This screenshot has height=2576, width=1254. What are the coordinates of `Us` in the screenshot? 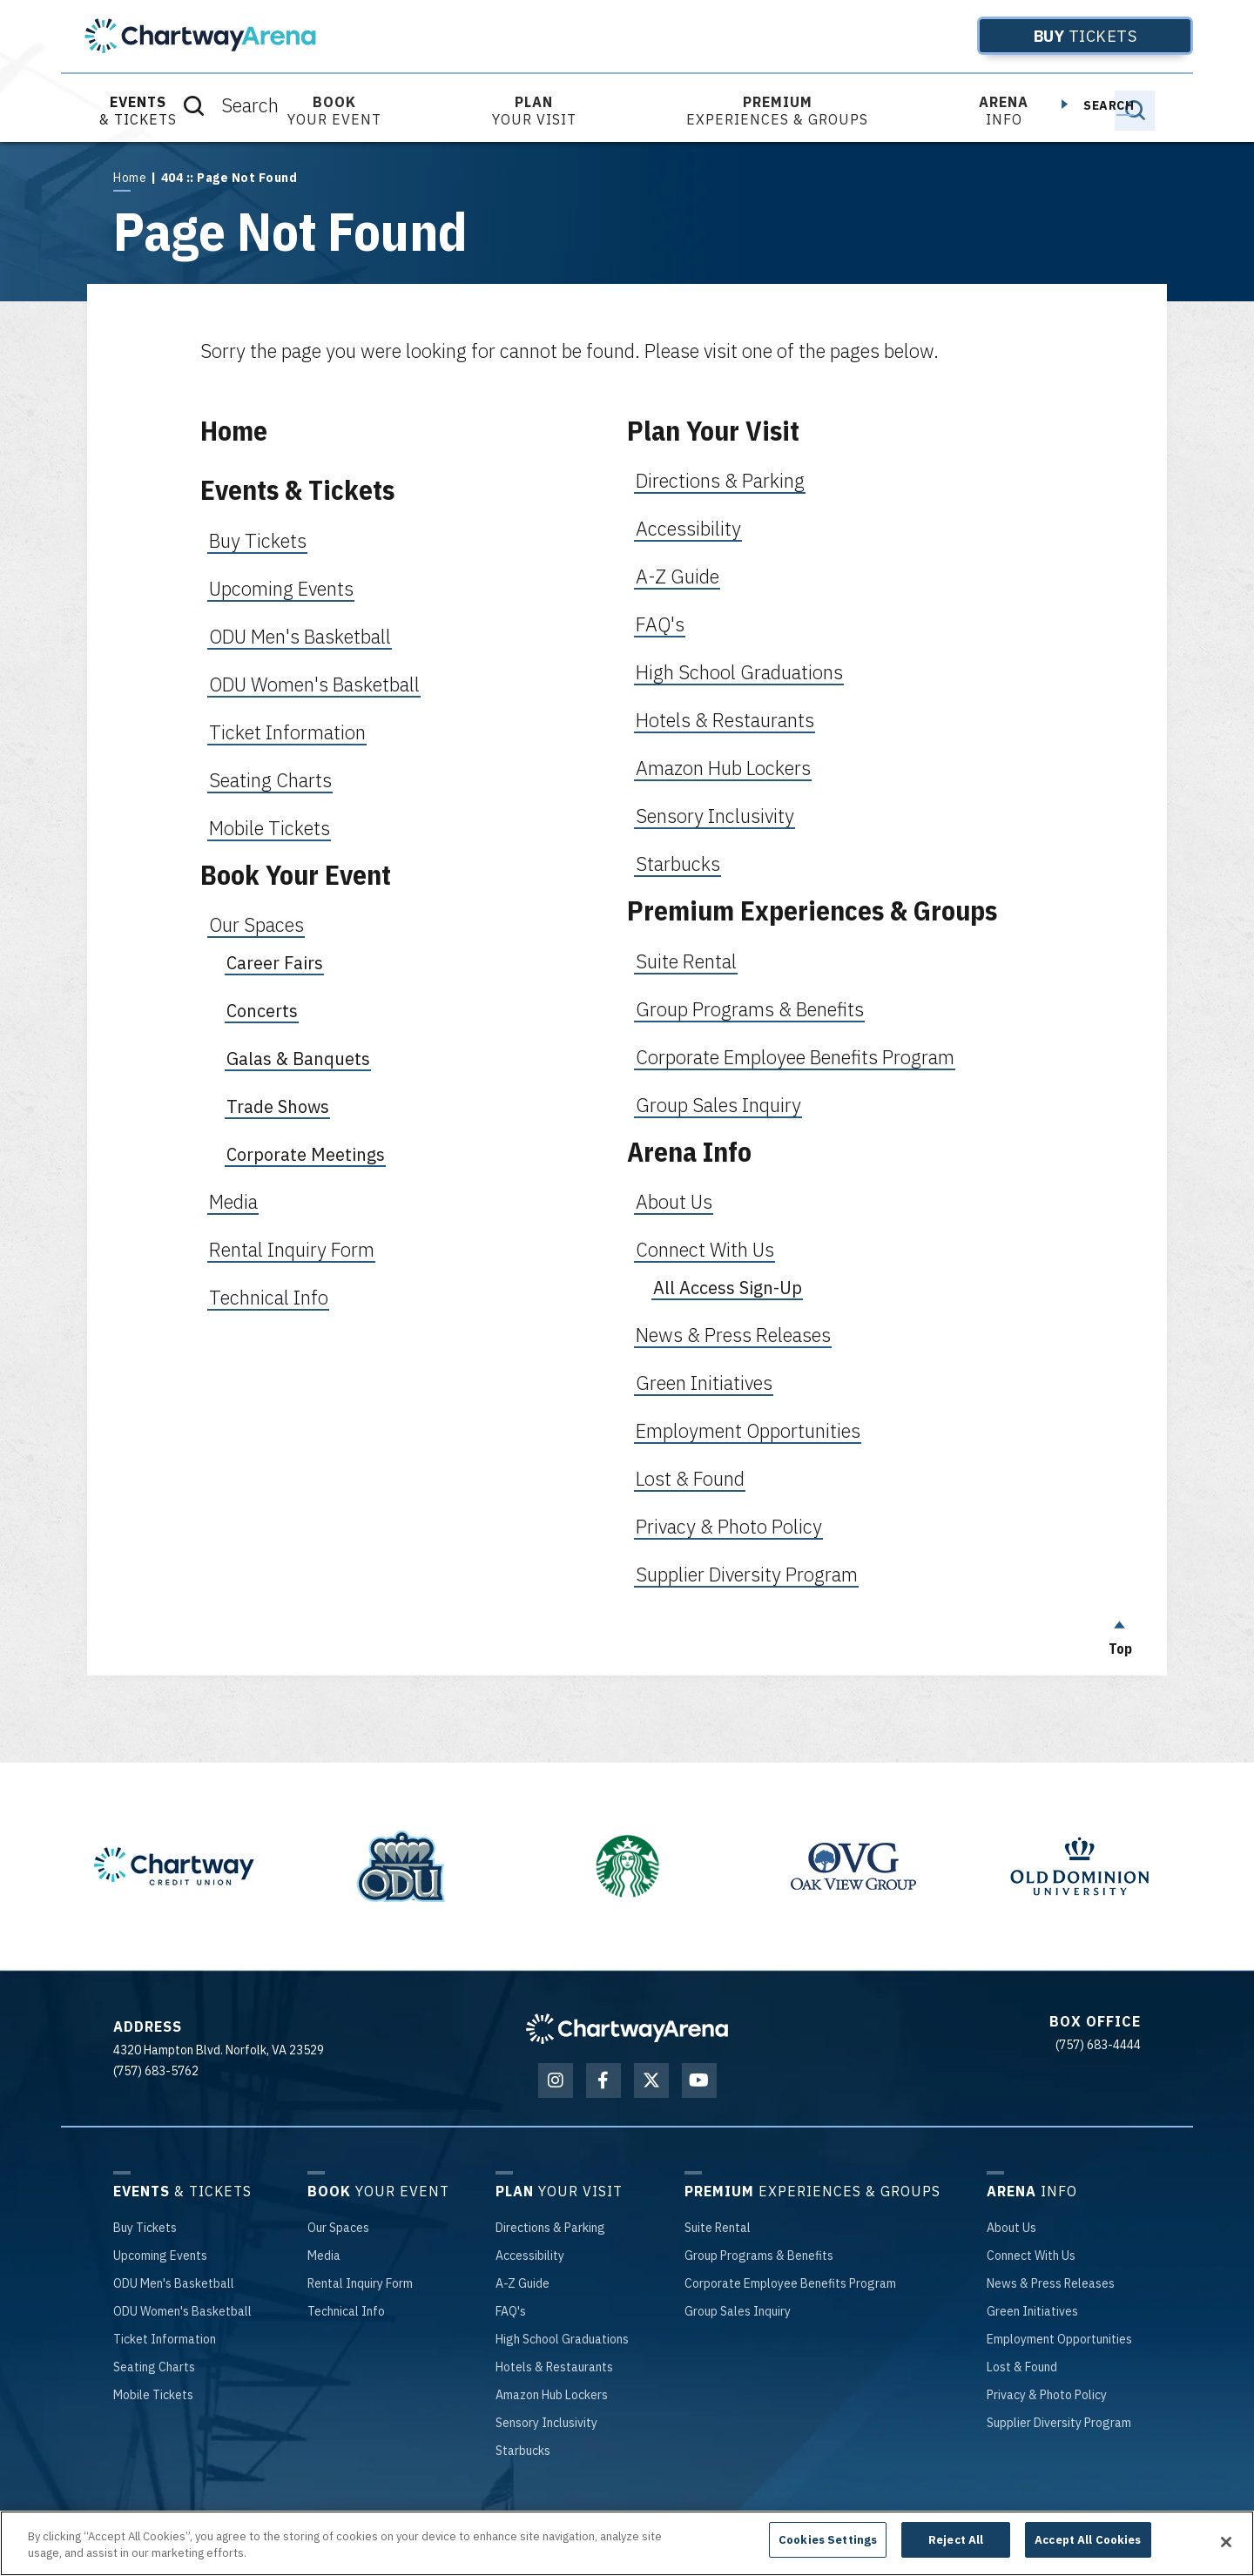 It's located at (1011, 2227).